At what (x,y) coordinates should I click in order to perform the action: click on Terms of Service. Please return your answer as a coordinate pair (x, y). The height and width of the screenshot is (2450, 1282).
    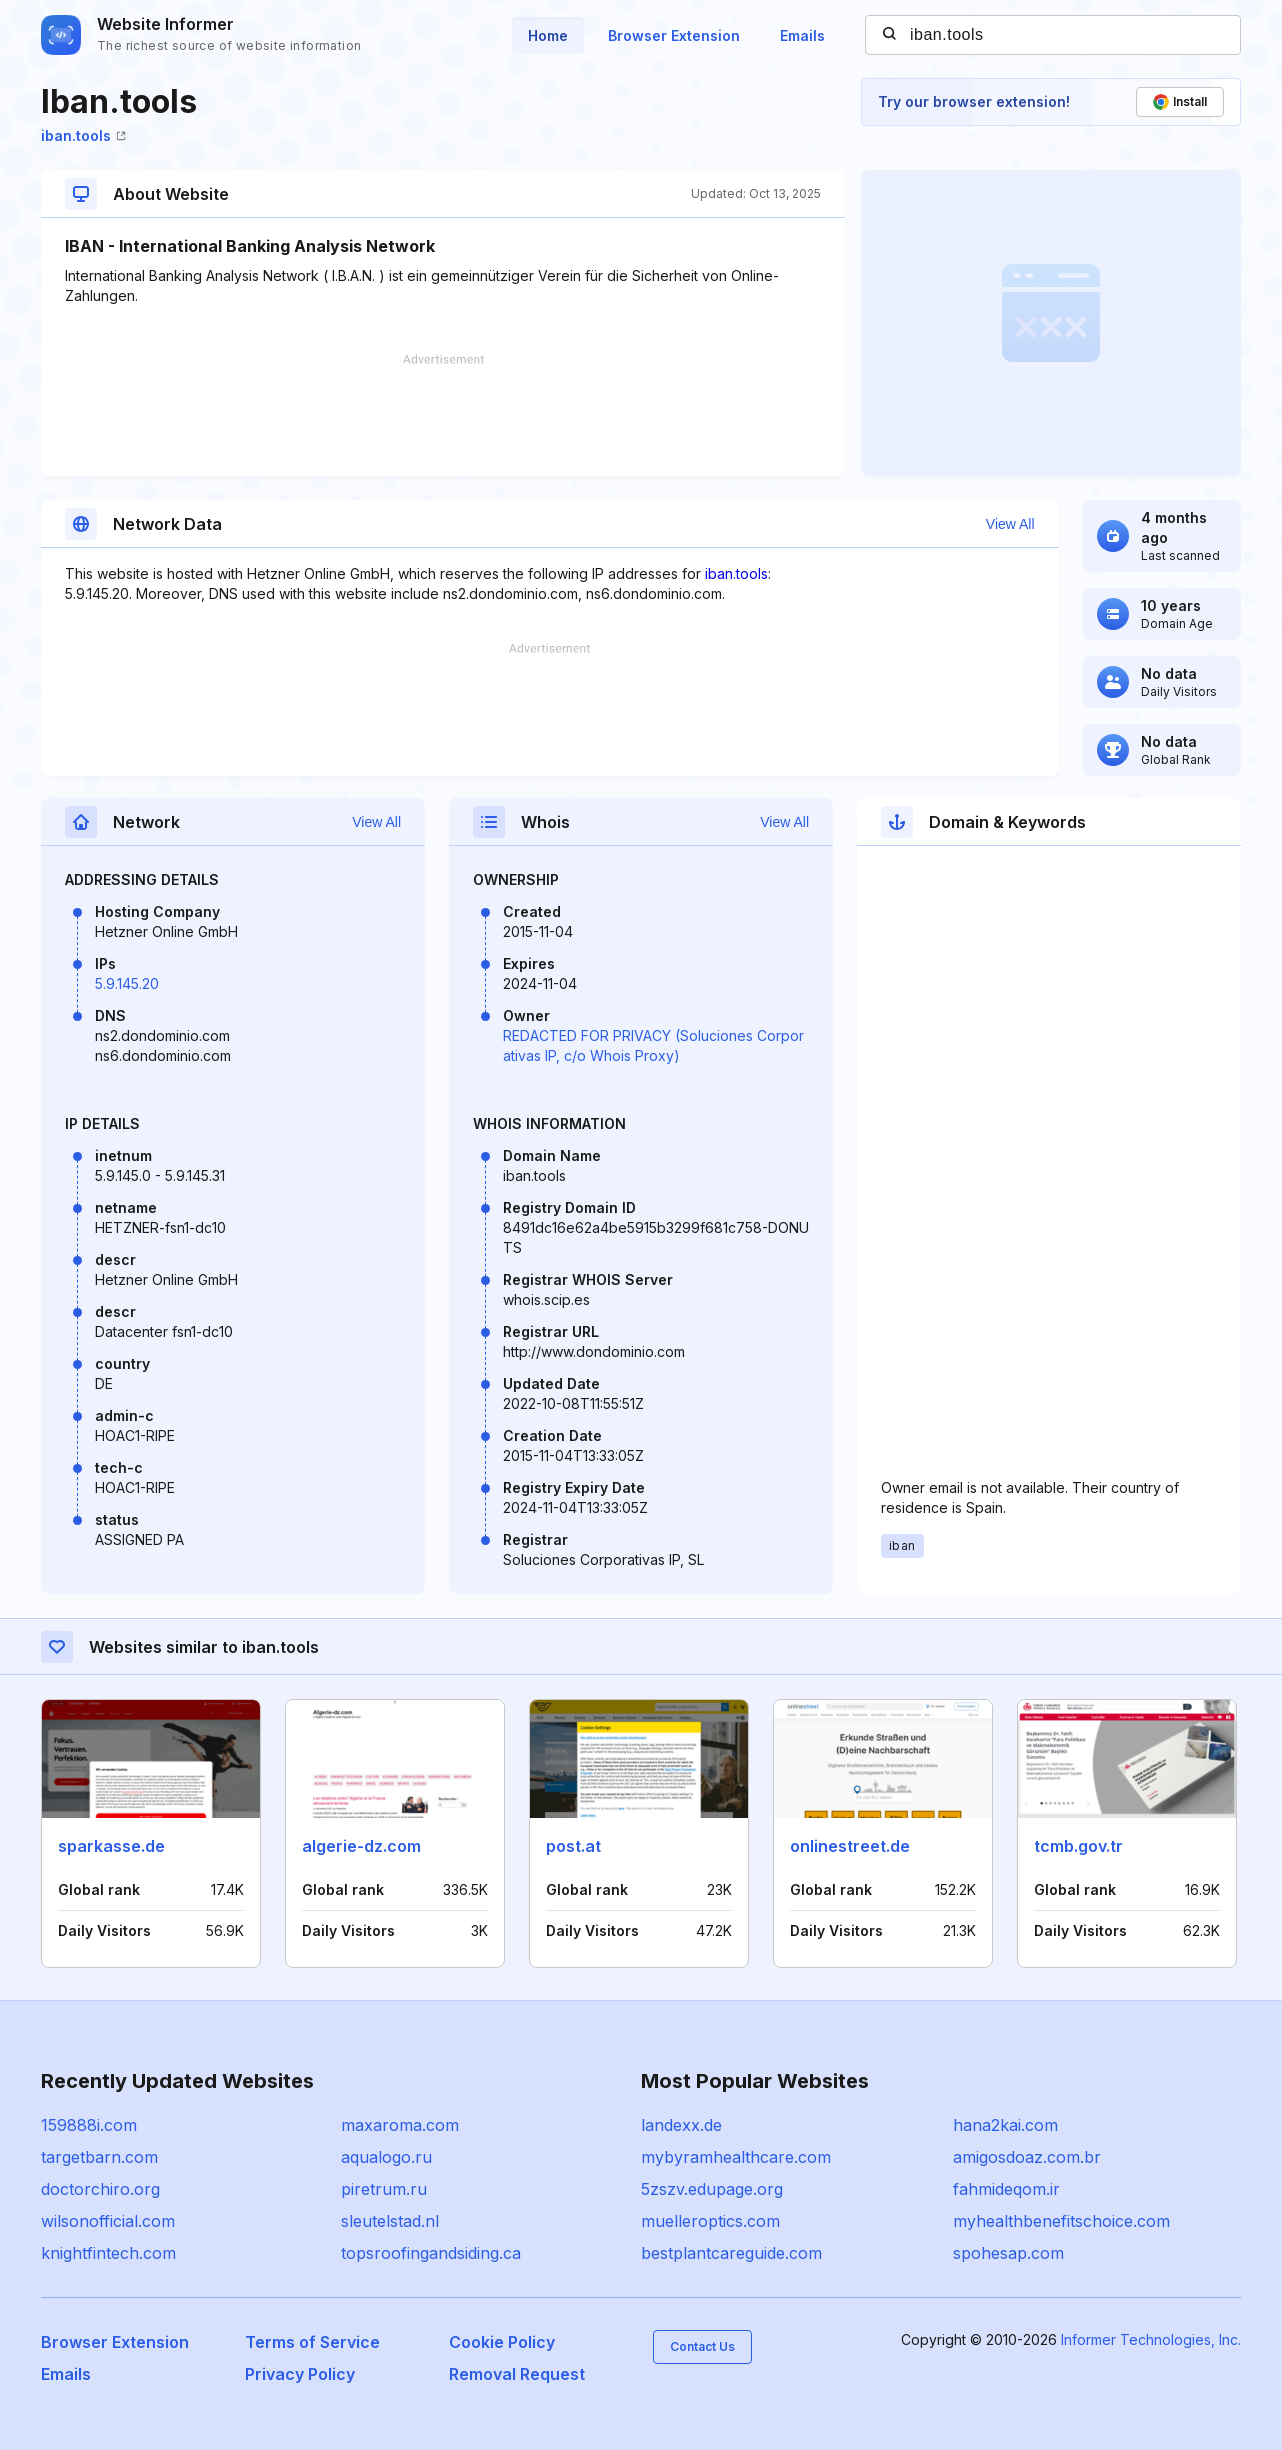
    Looking at the image, I should click on (312, 2342).